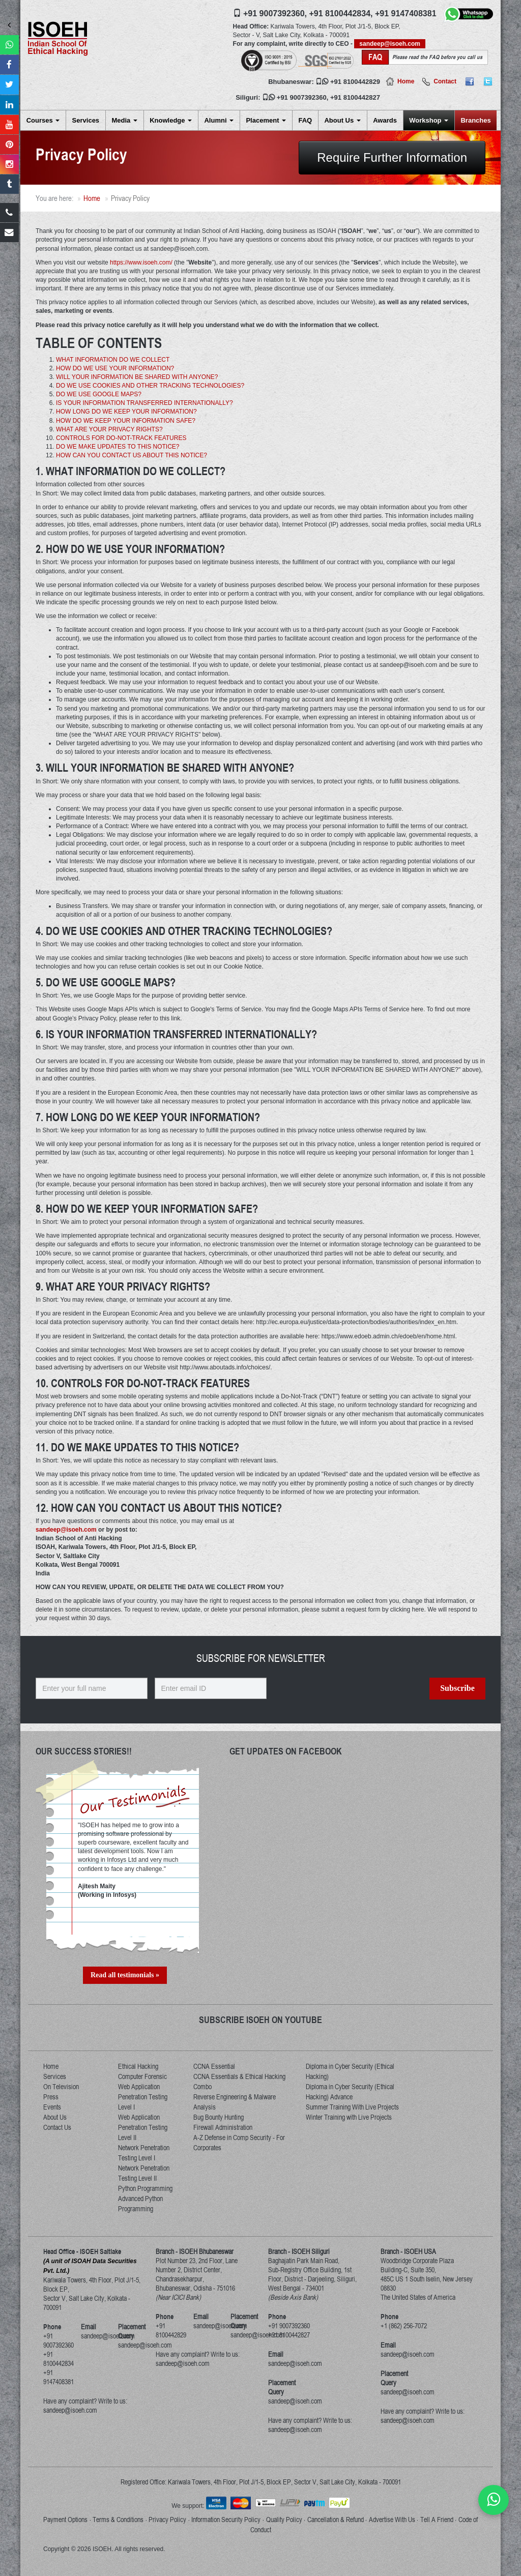  Describe the element at coordinates (239, 2081) in the screenshot. I see `CCNA Essentials & Ethical Hacking Combo` at that location.